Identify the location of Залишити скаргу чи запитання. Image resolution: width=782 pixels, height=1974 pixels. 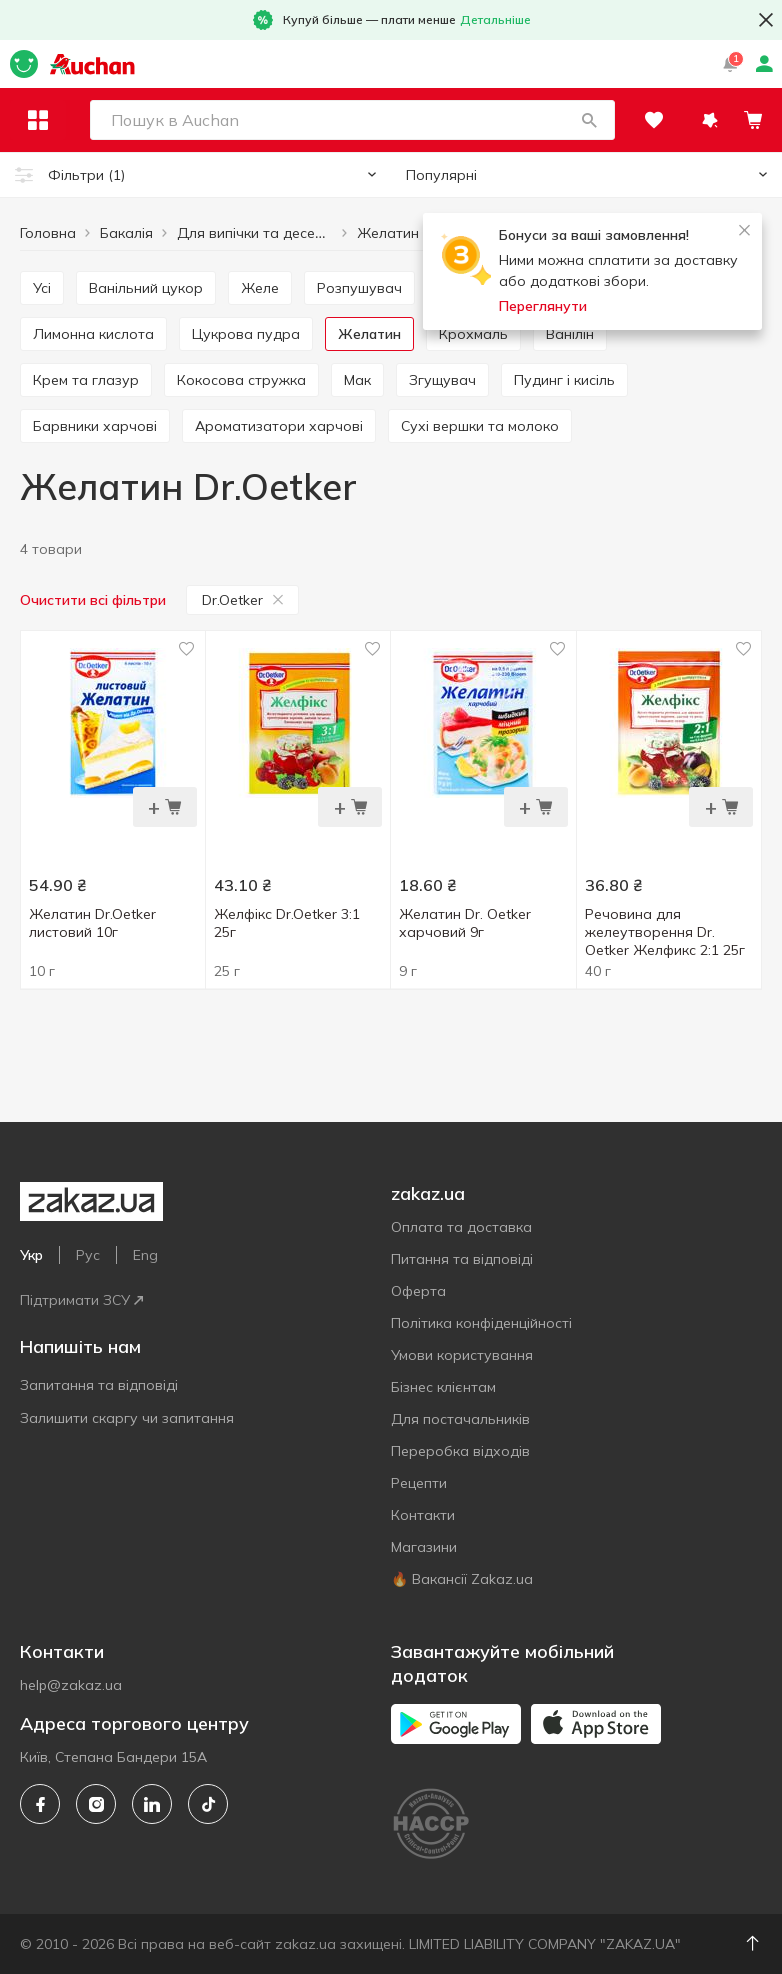
(127, 1418).